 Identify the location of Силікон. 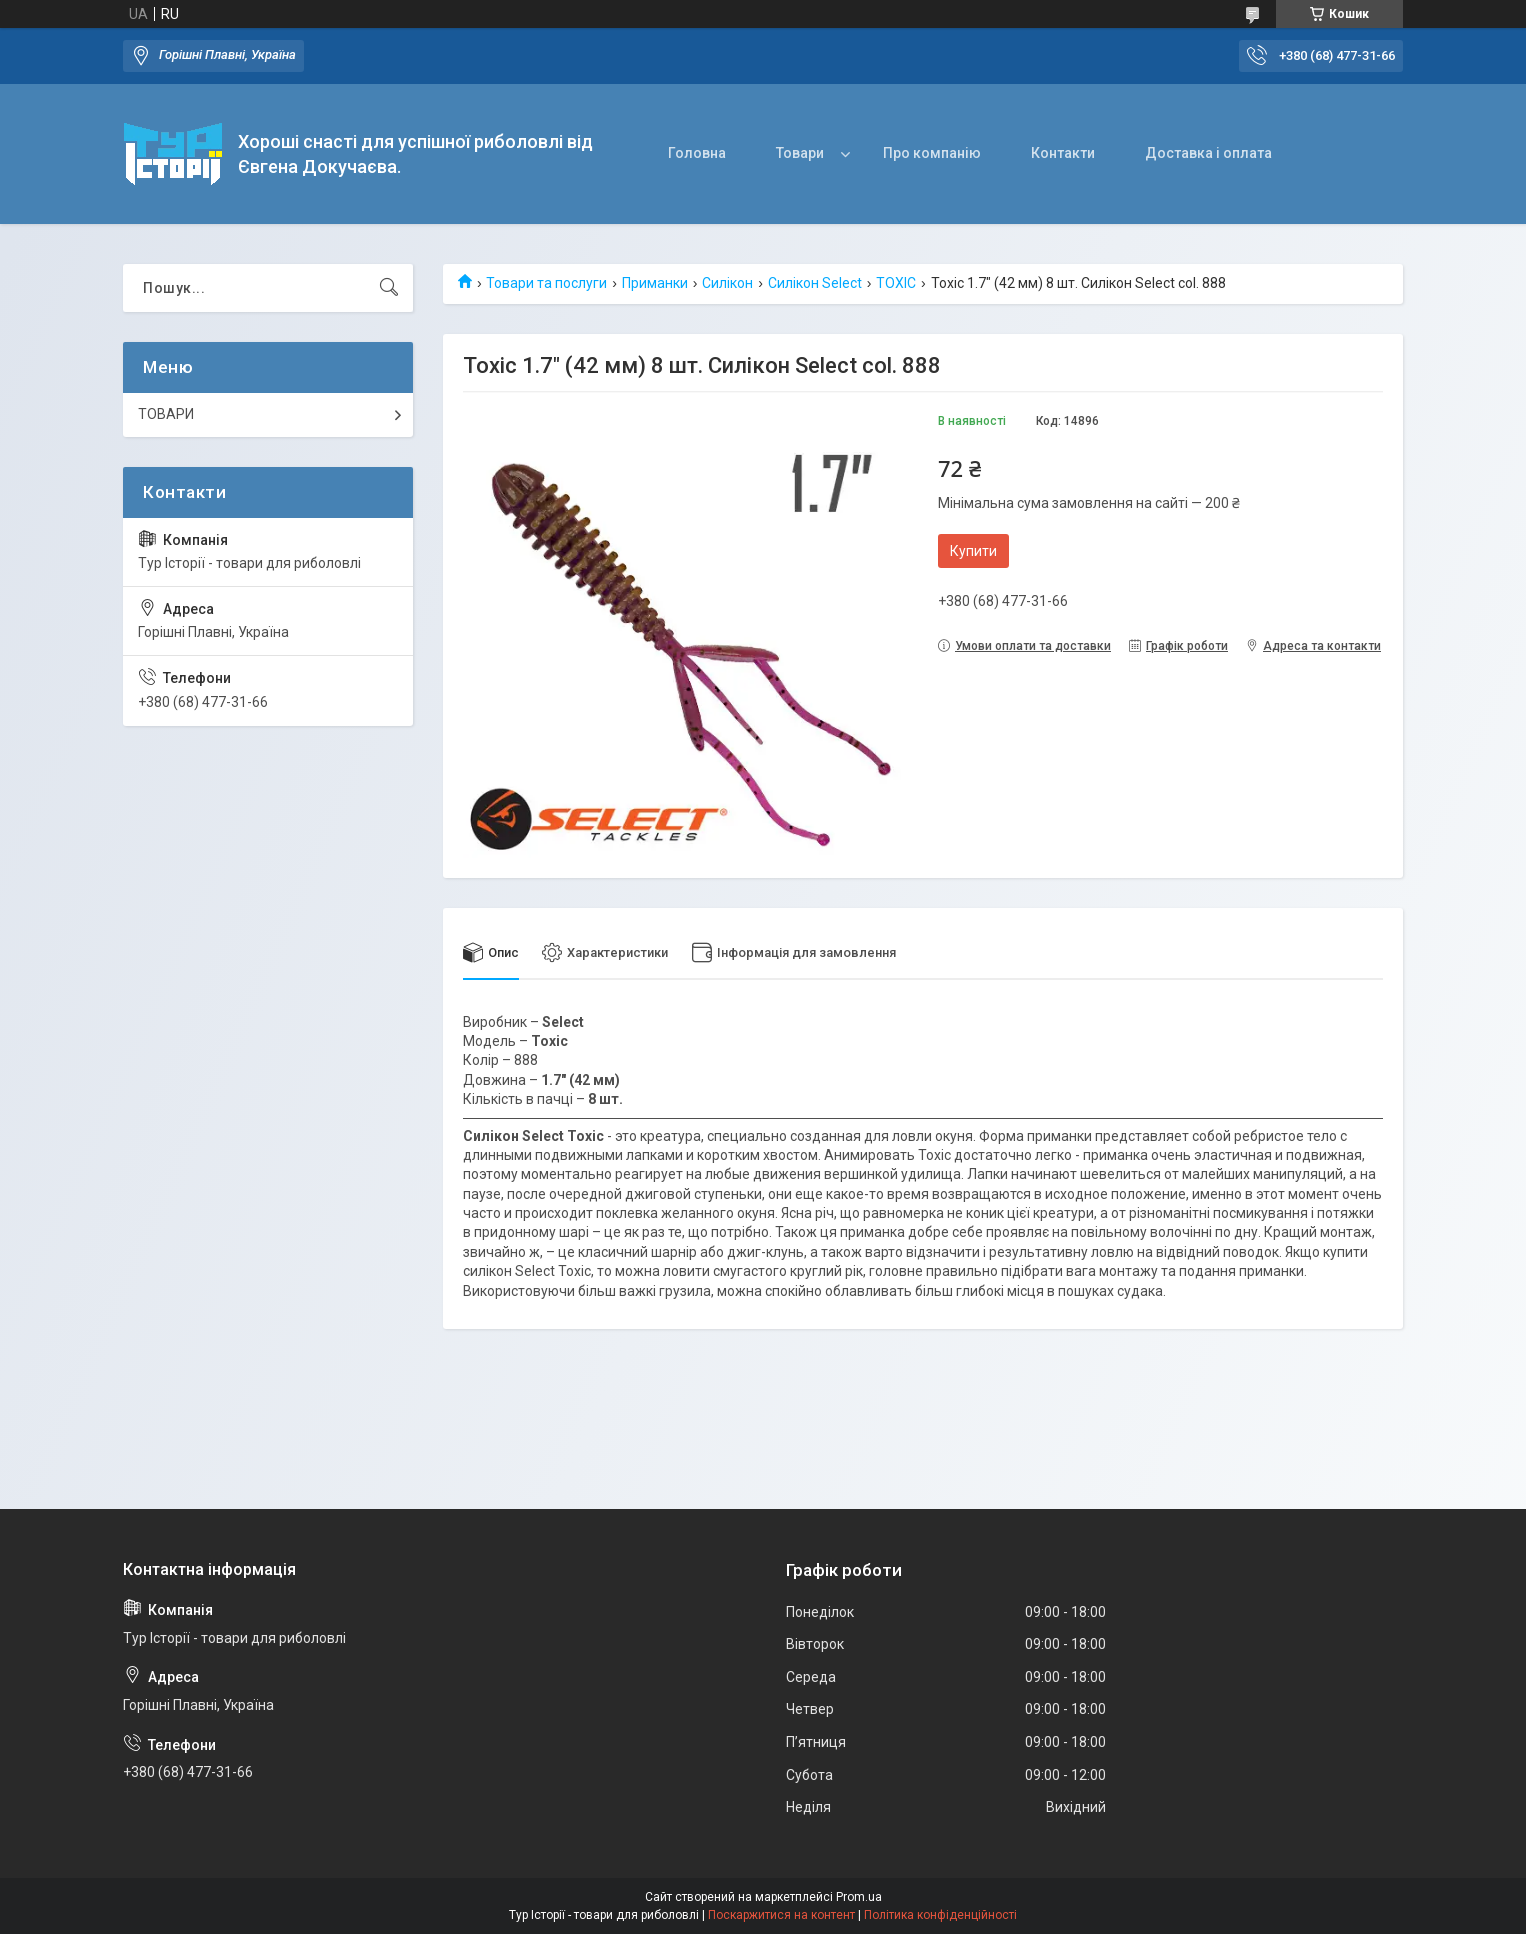
(727, 283).